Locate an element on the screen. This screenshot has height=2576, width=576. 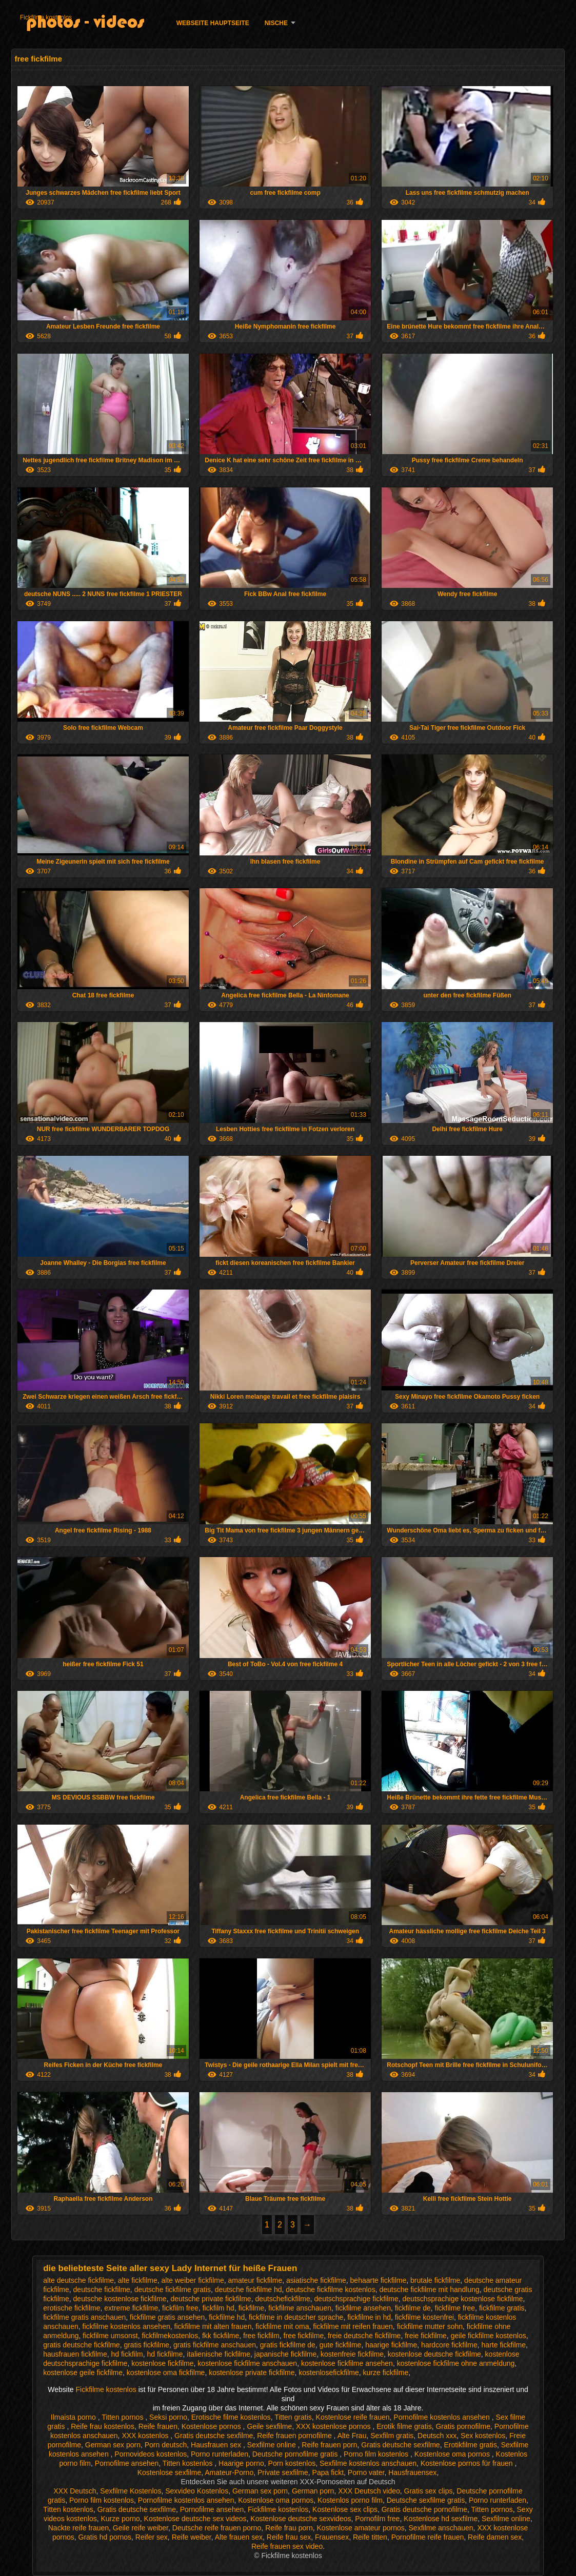
kostenlose fickfilme anschauen is located at coordinates (247, 2363).